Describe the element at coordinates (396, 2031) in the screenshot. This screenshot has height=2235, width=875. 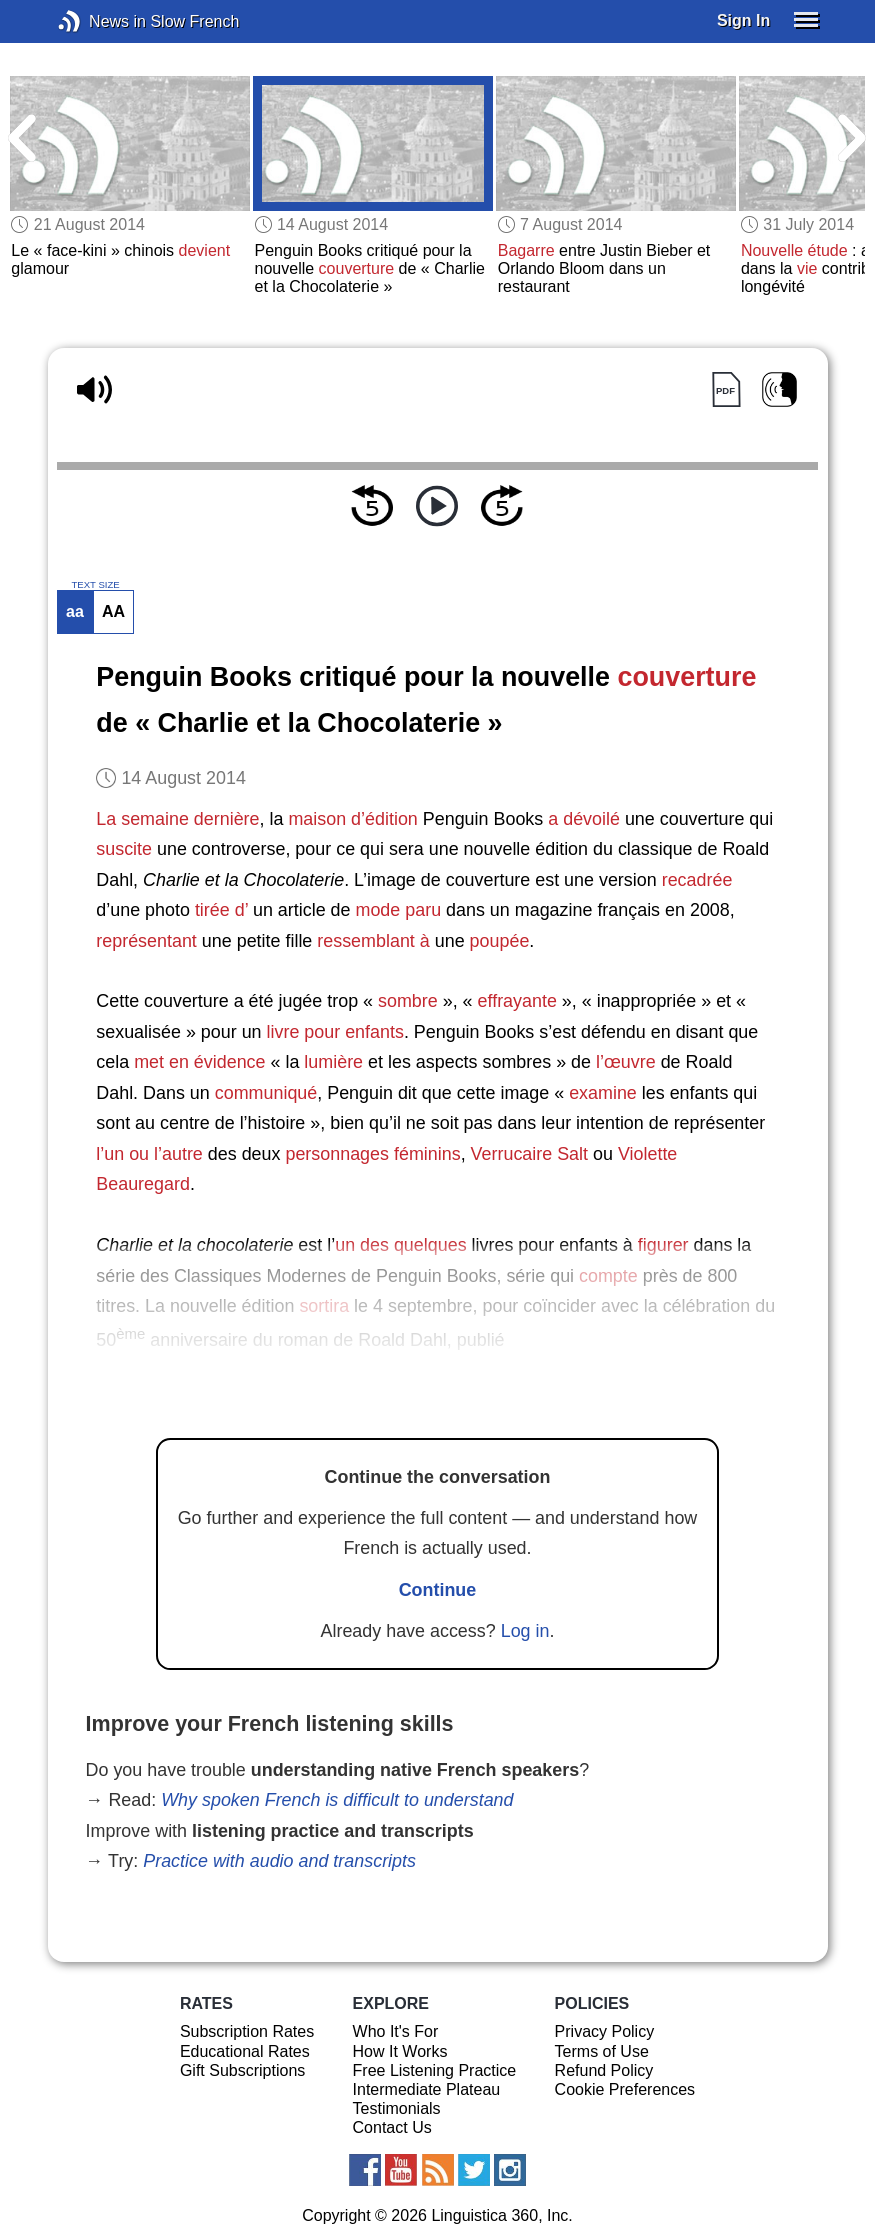
I see `Who It's For` at that location.